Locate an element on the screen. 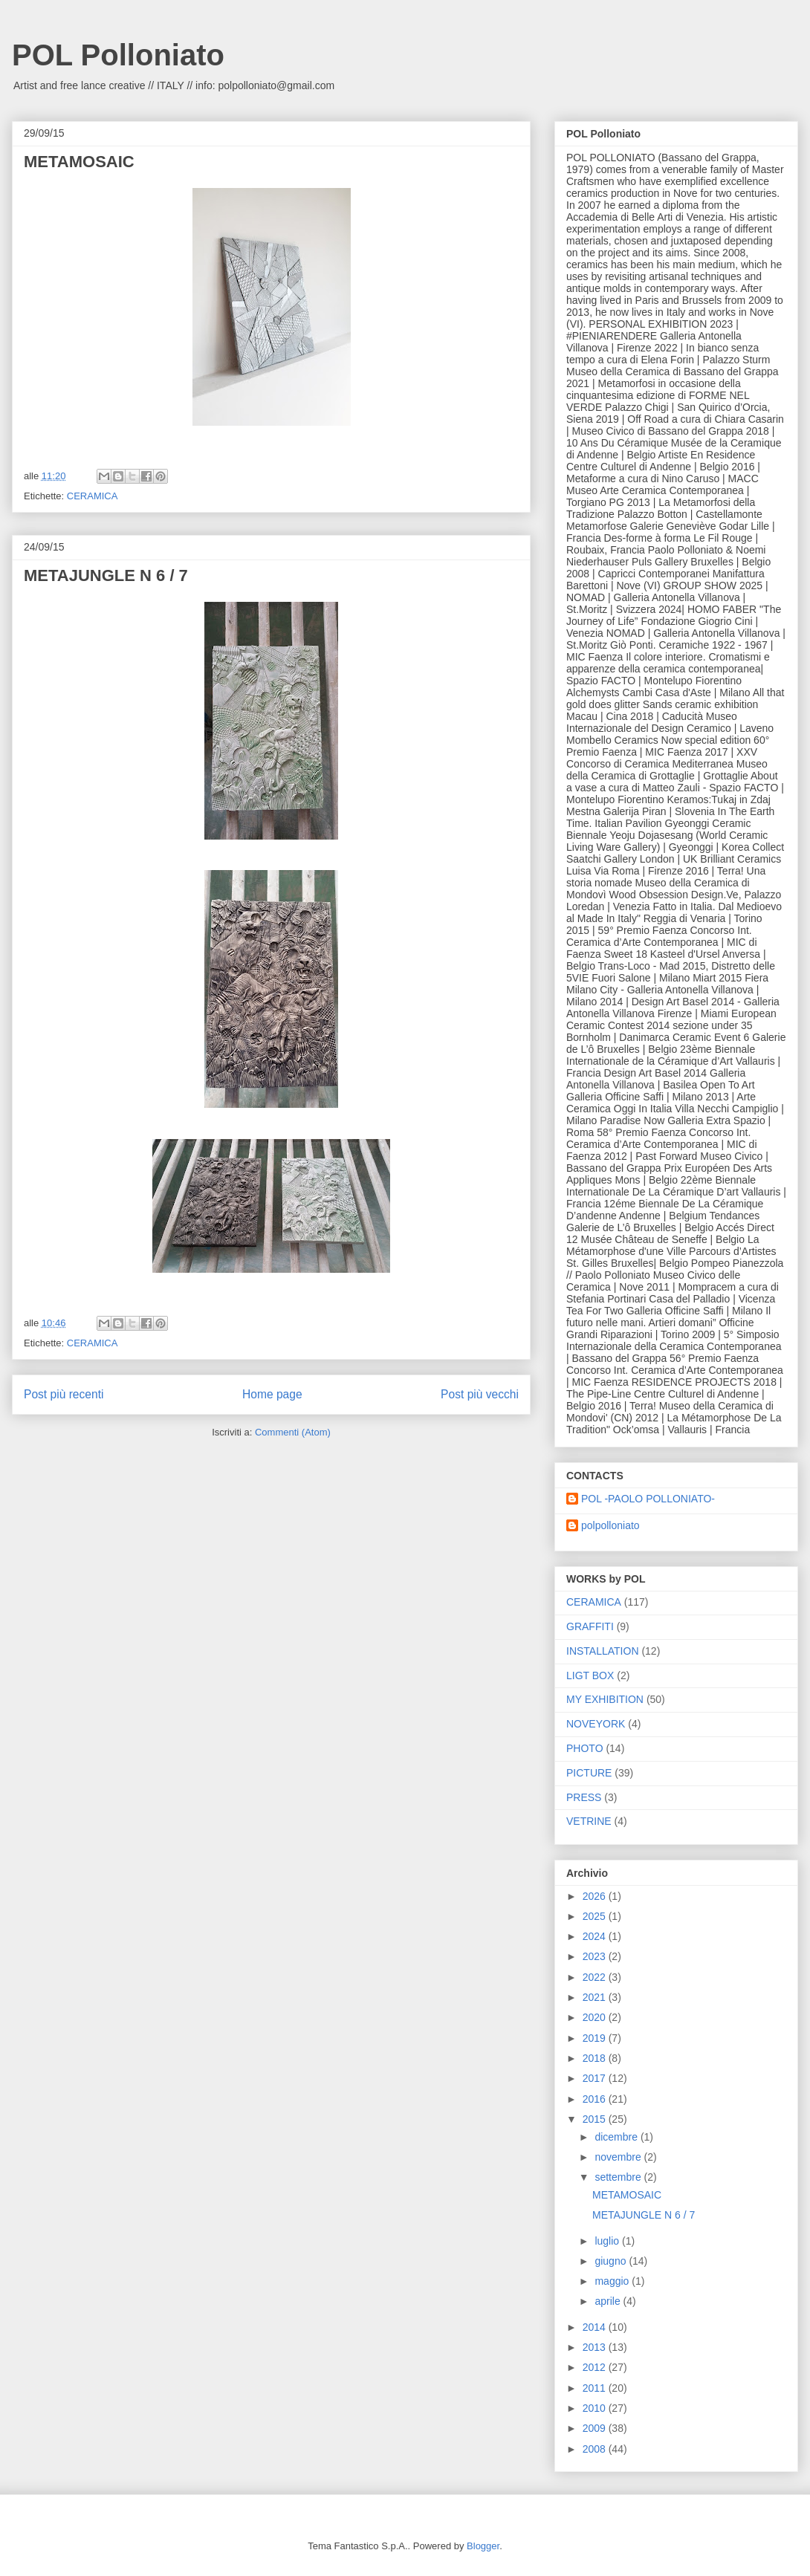  2024 is located at coordinates (596, 1936).